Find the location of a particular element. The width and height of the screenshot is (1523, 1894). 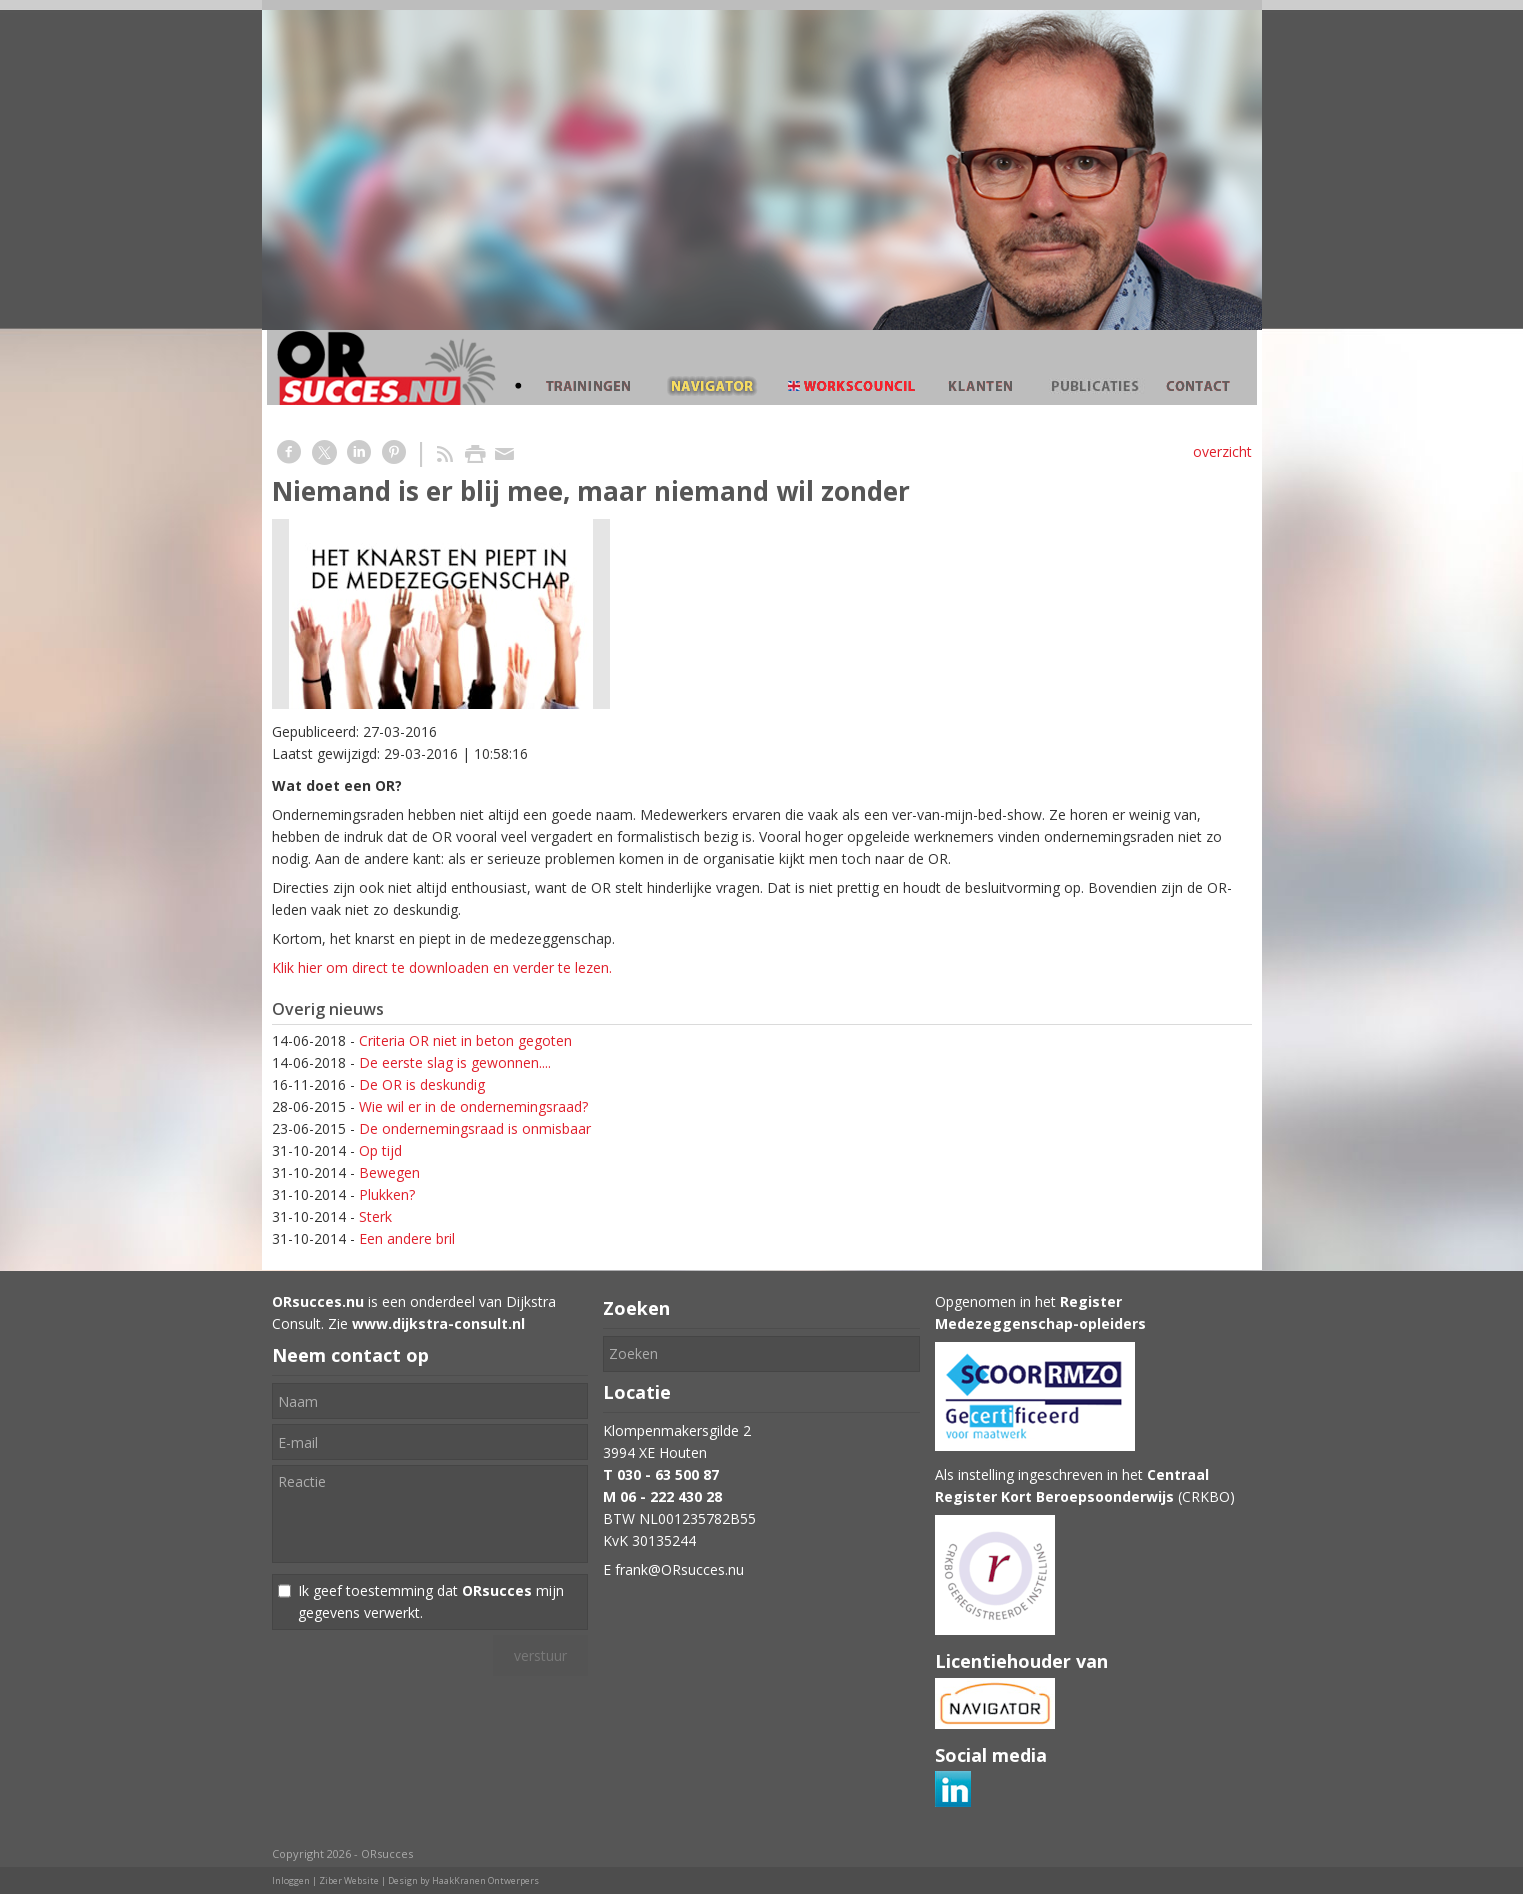

Ik geef toestemming dat mijn gegevens verwerkt. is located at coordinates (431, 1601).